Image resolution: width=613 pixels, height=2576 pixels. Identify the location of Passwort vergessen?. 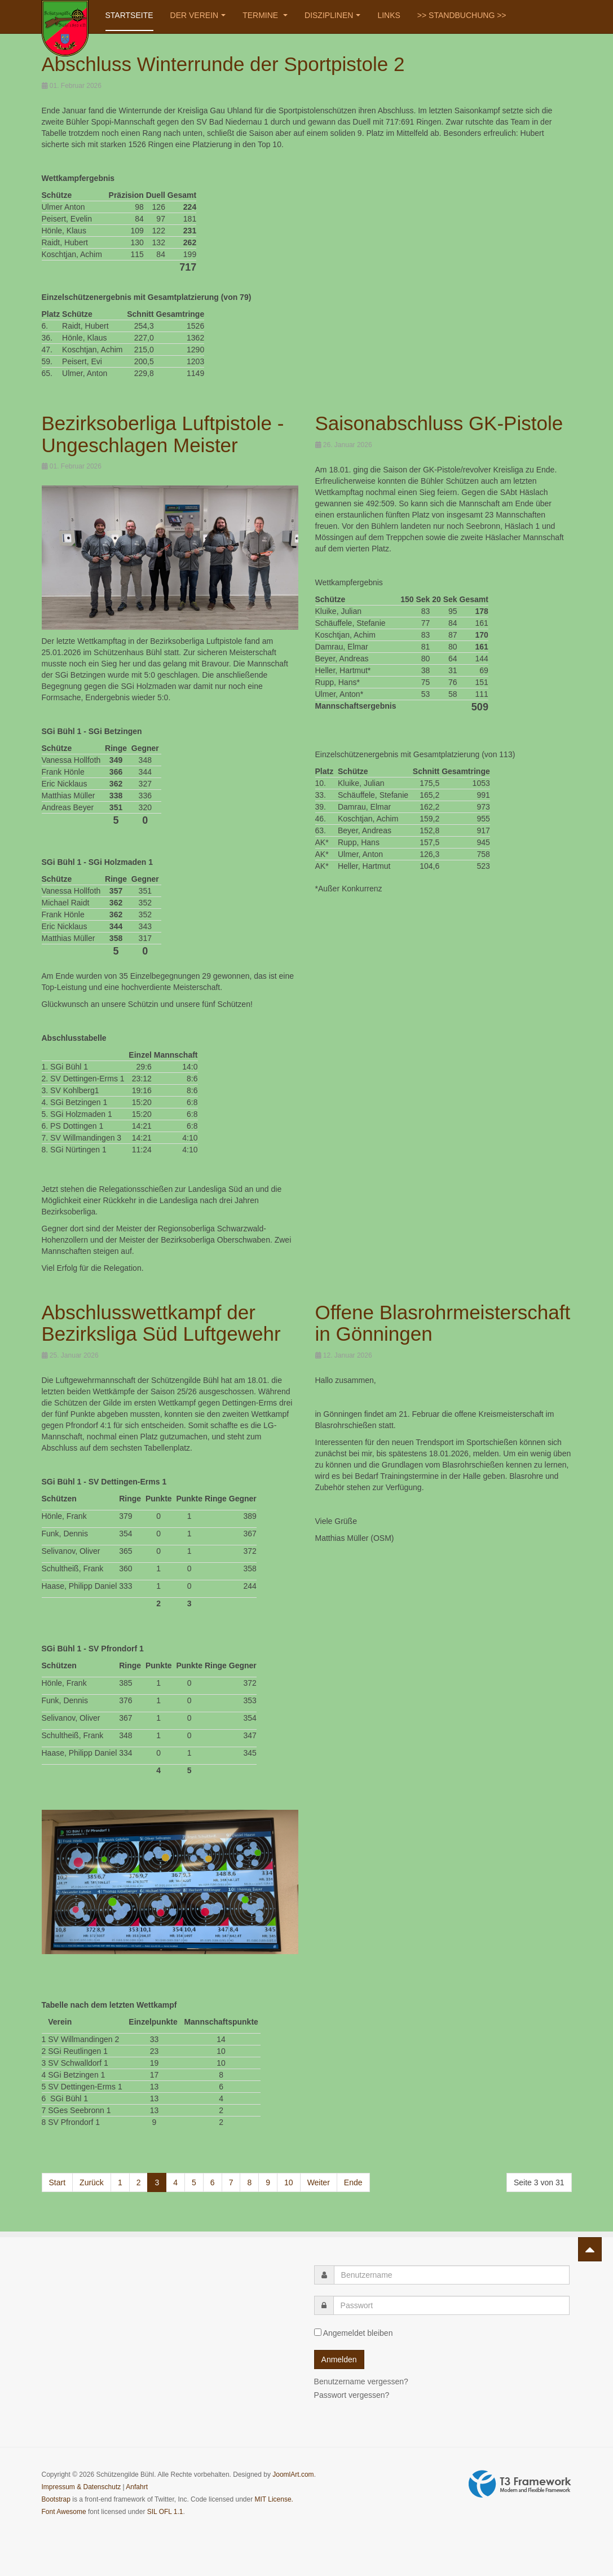
(352, 2395).